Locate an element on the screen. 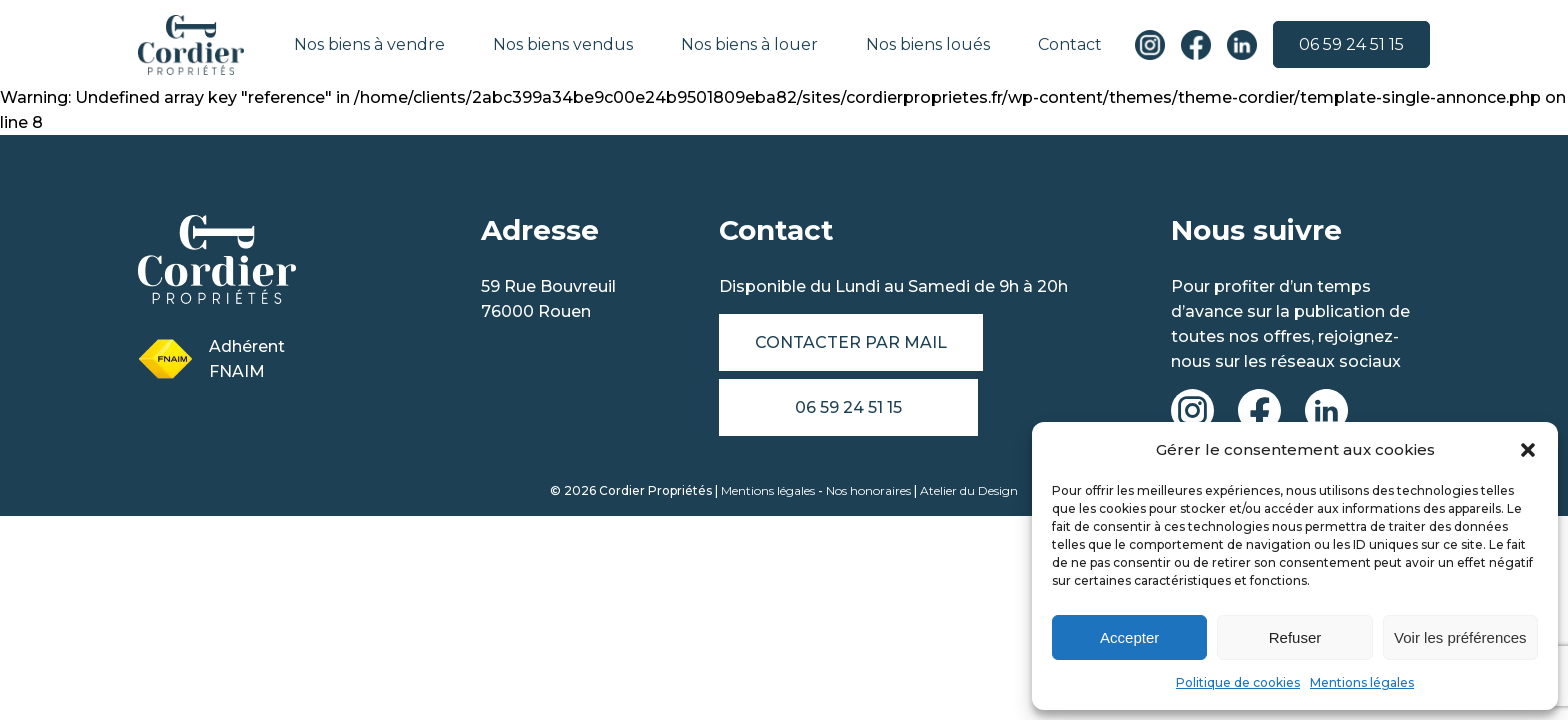 The image size is (1568, 720). [button] is located at coordinates (1528, 450).